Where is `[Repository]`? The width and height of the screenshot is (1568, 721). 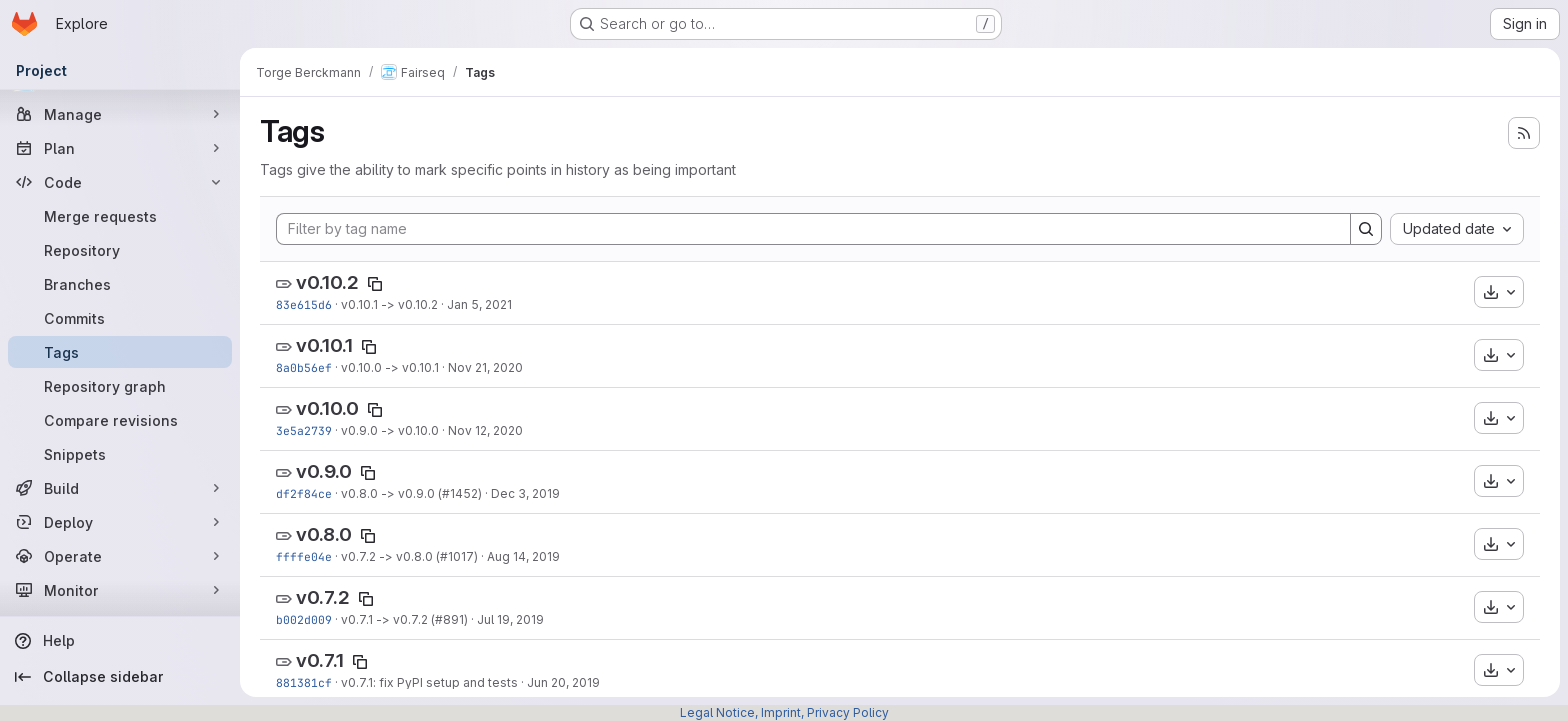 [Repository] is located at coordinates (120, 250).